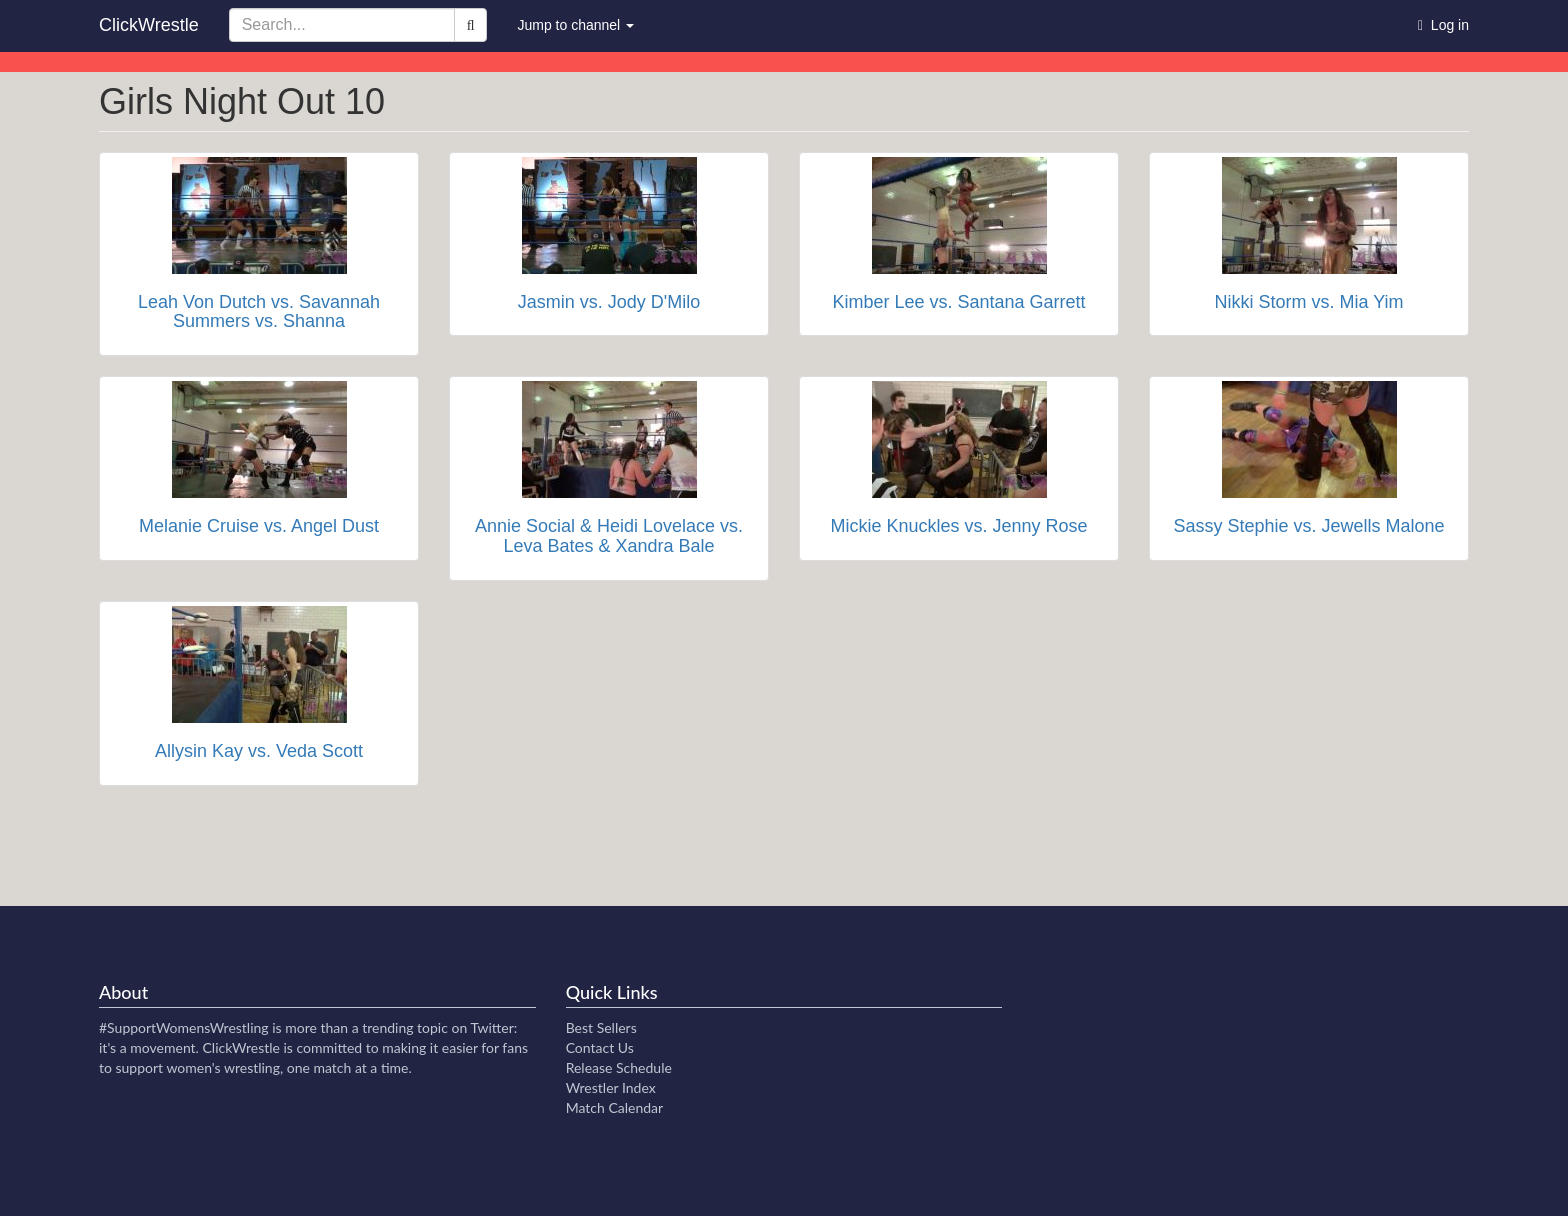 The width and height of the screenshot is (1568, 1216). What do you see at coordinates (619, 1067) in the screenshot?
I see `Release Schedule` at bounding box center [619, 1067].